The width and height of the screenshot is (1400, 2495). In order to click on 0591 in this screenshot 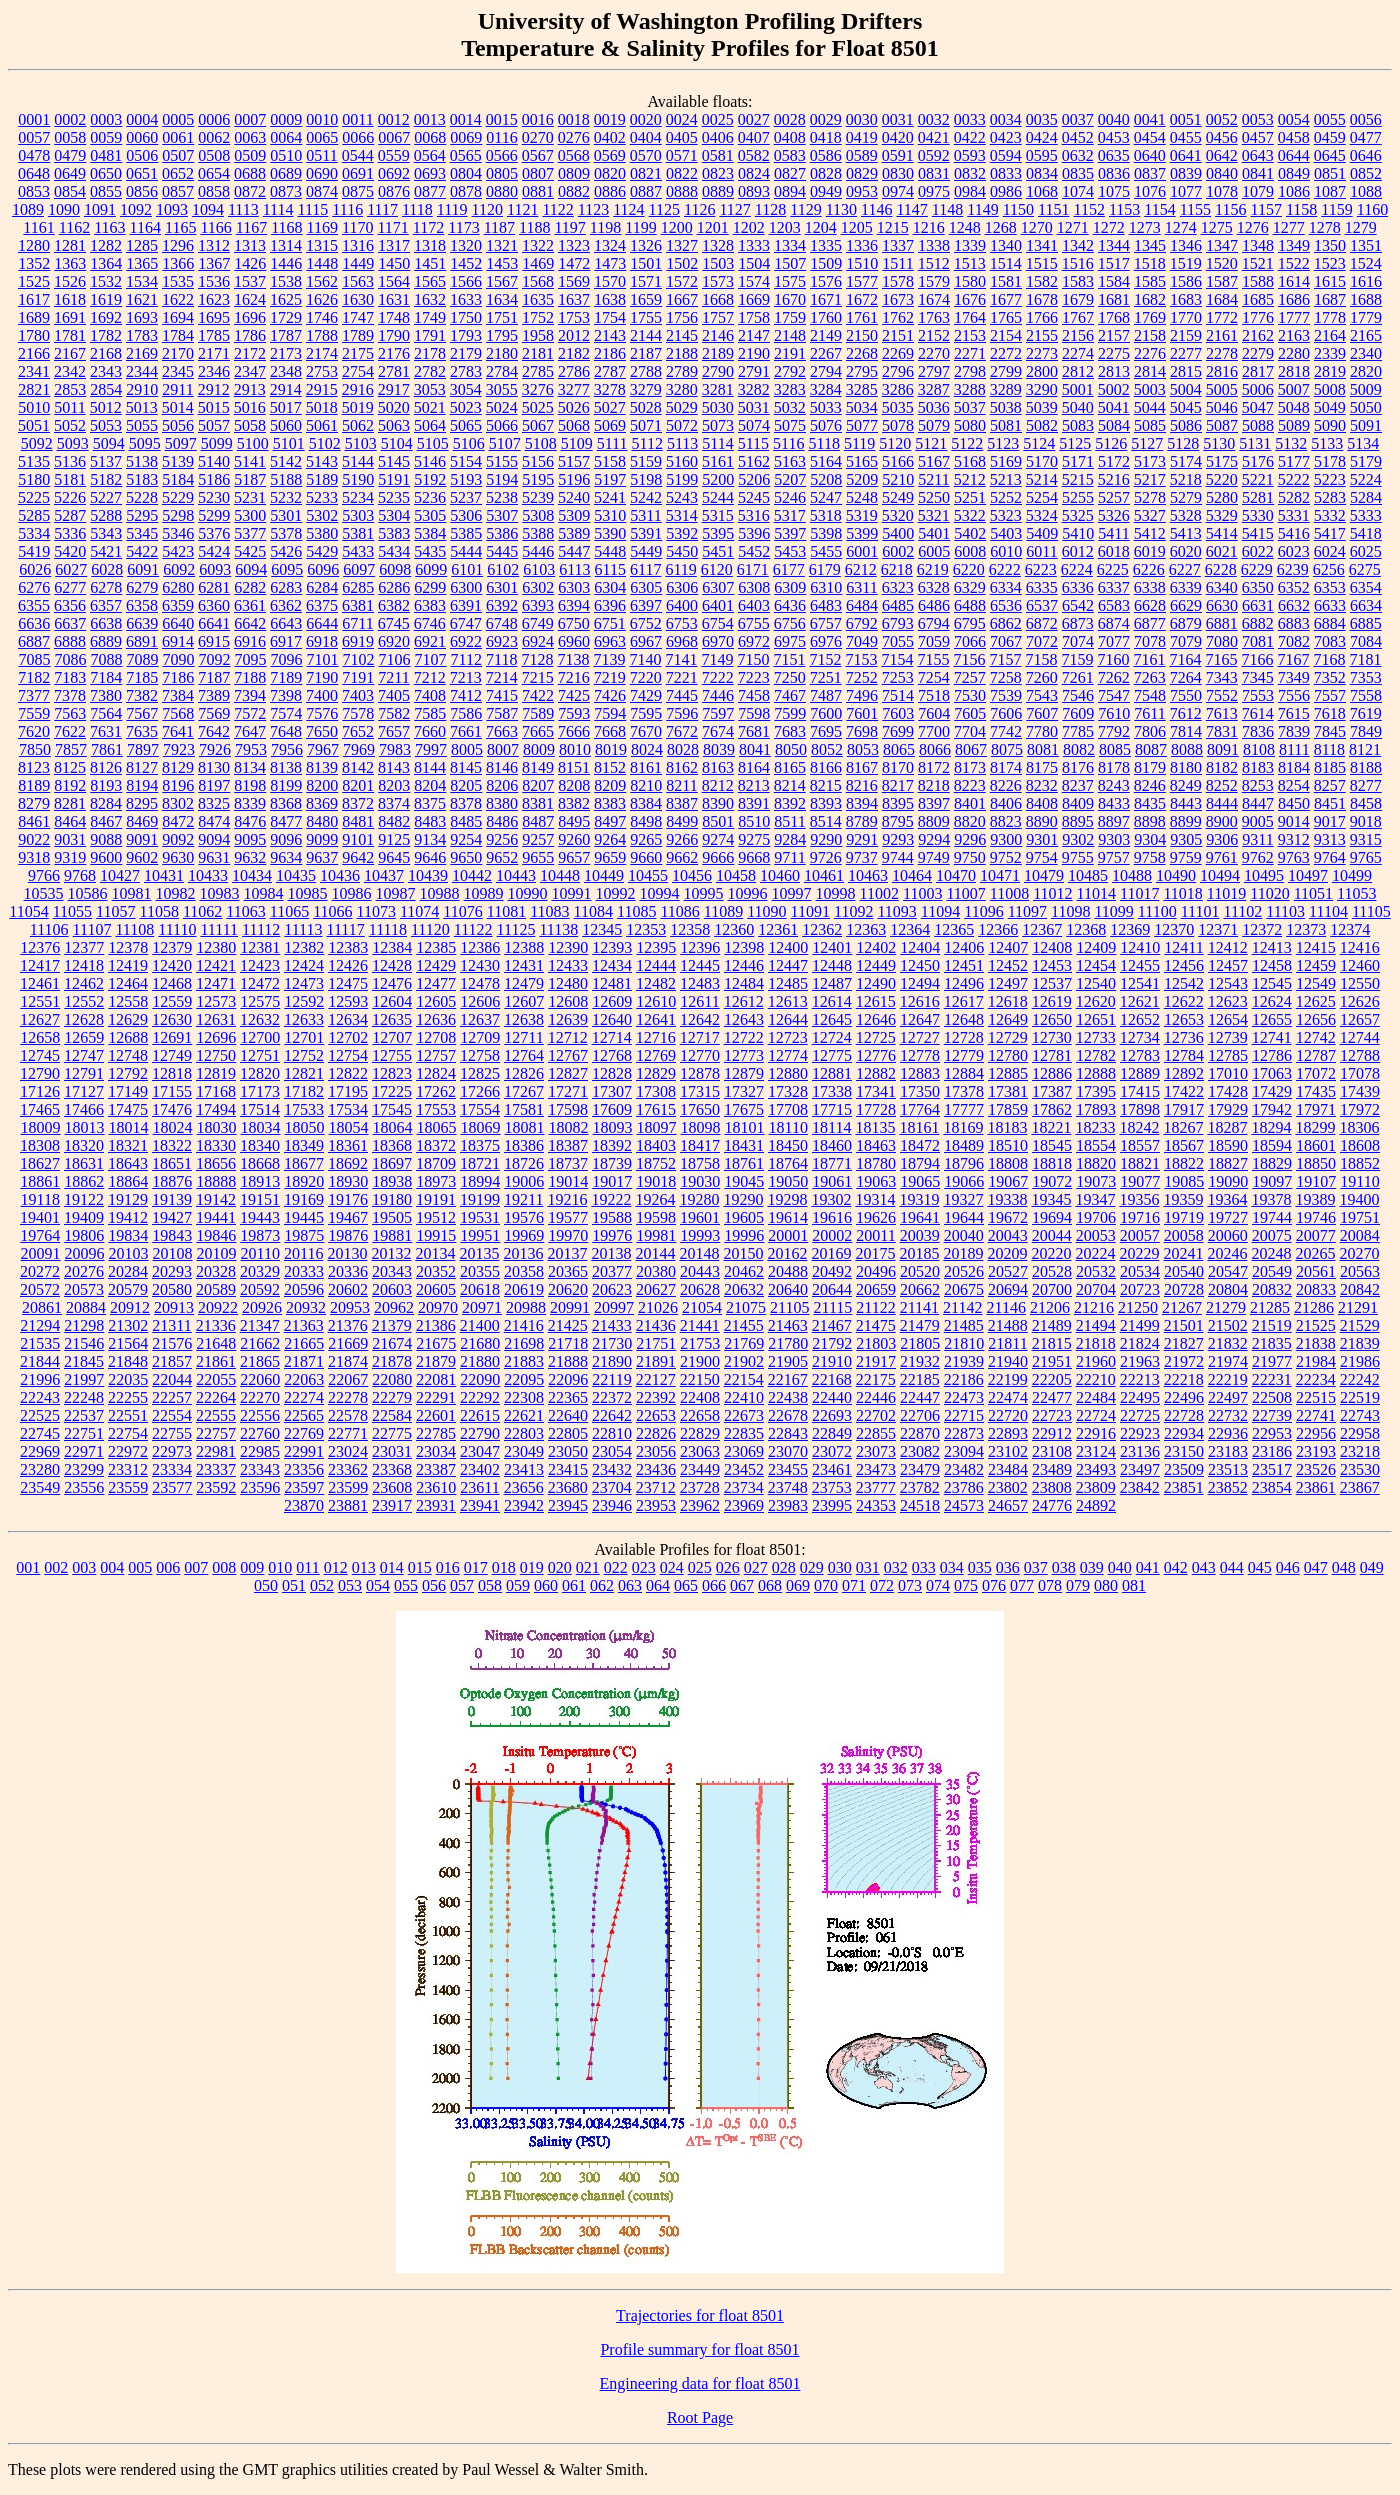, I will do `click(898, 155)`.